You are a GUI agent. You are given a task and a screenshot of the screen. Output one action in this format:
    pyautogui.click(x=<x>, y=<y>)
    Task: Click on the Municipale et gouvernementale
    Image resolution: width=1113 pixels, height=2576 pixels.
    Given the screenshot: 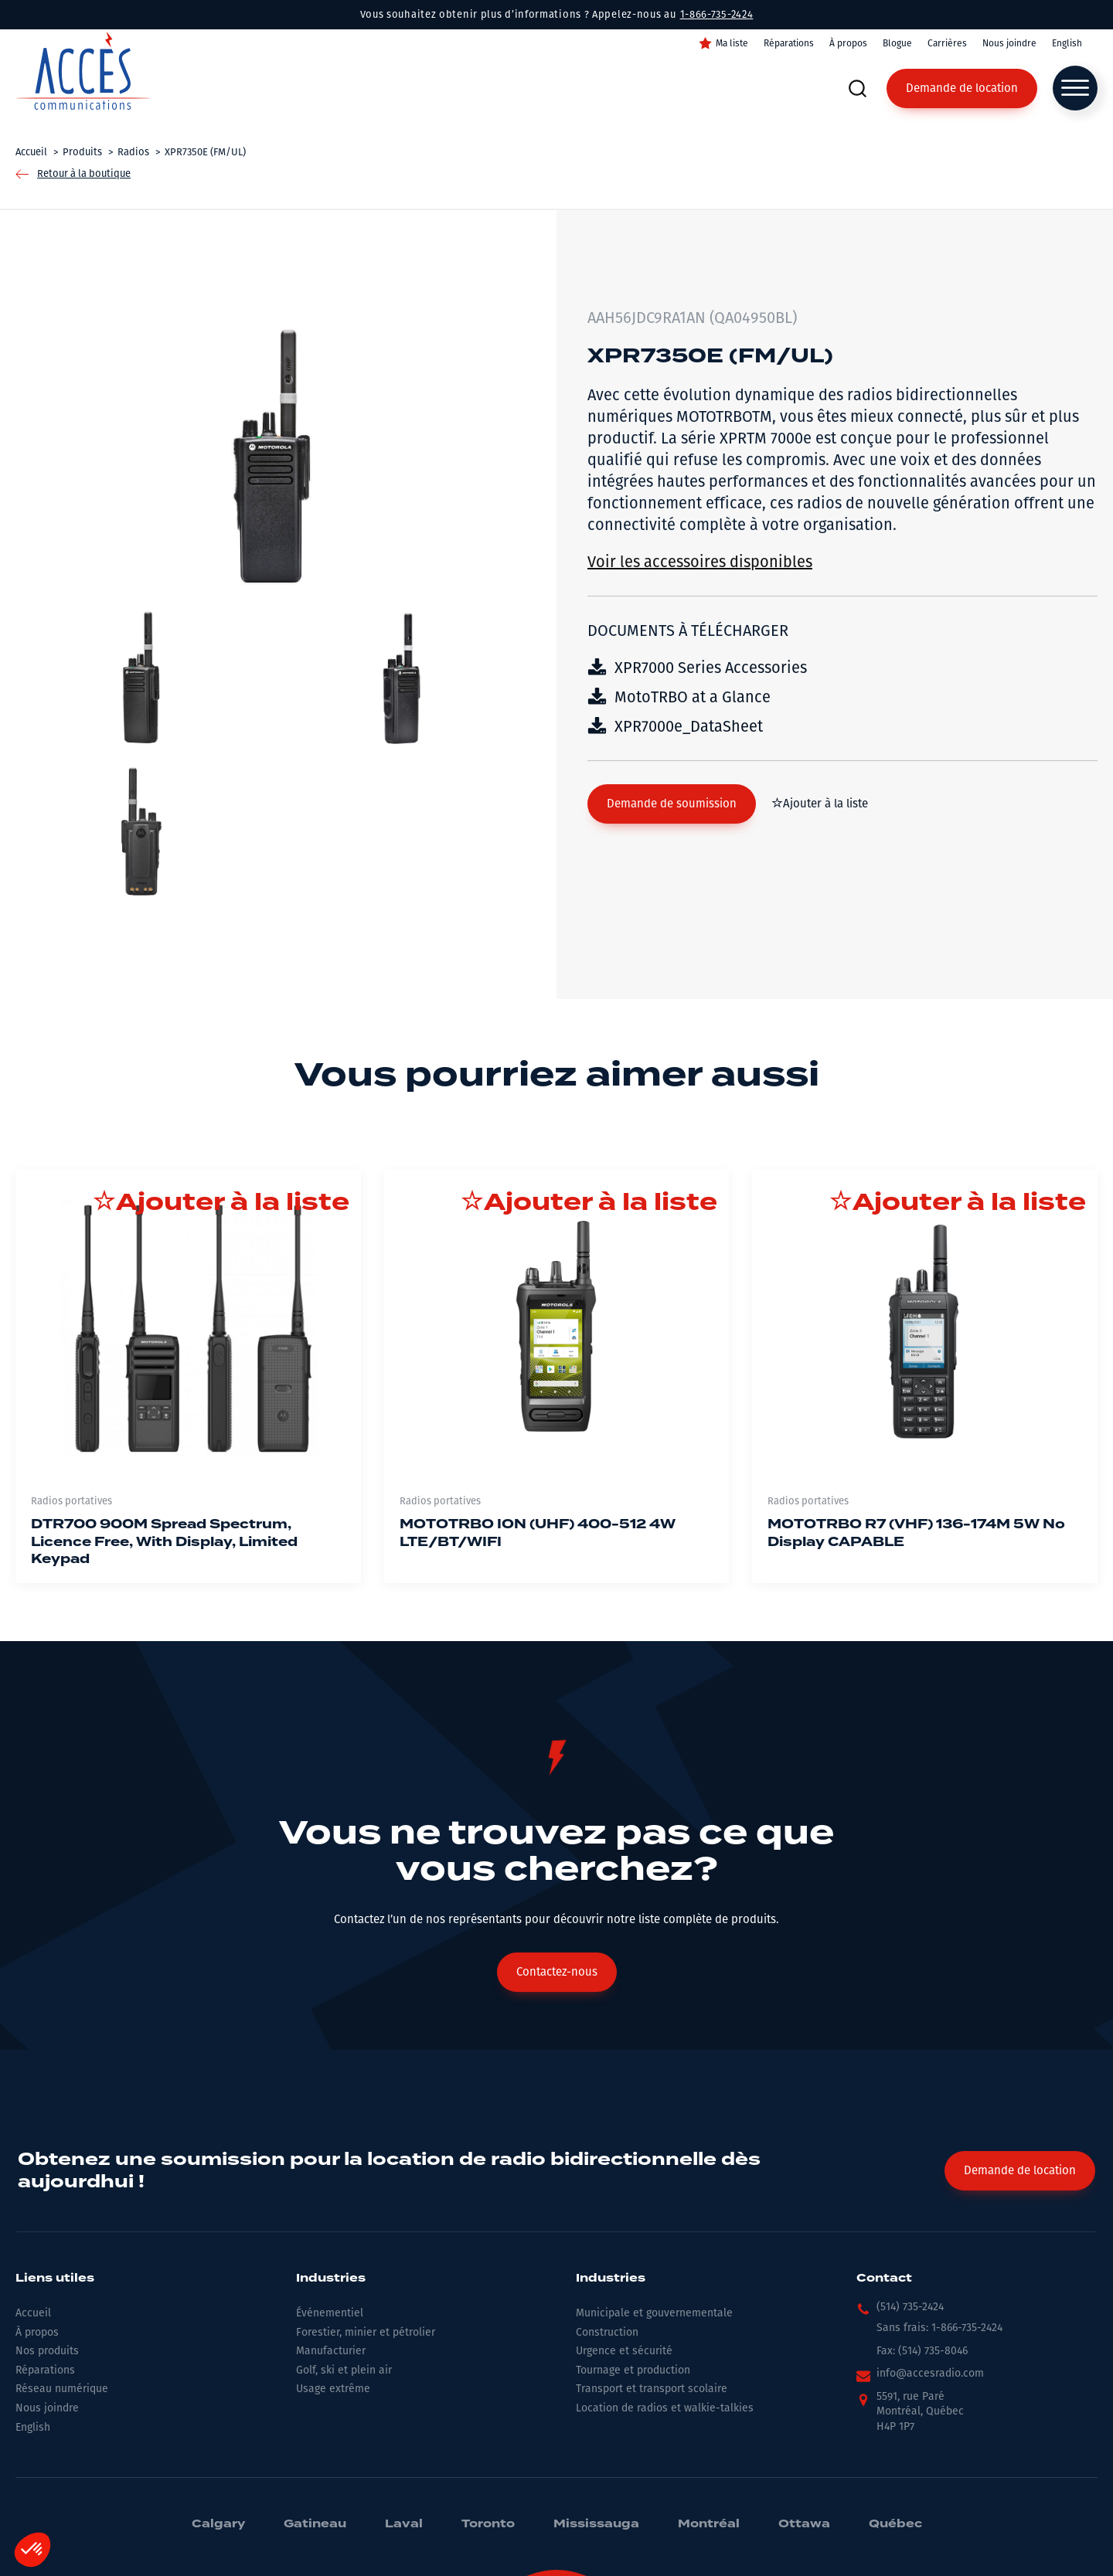 What is the action you would take?
    pyautogui.click(x=654, y=2312)
    